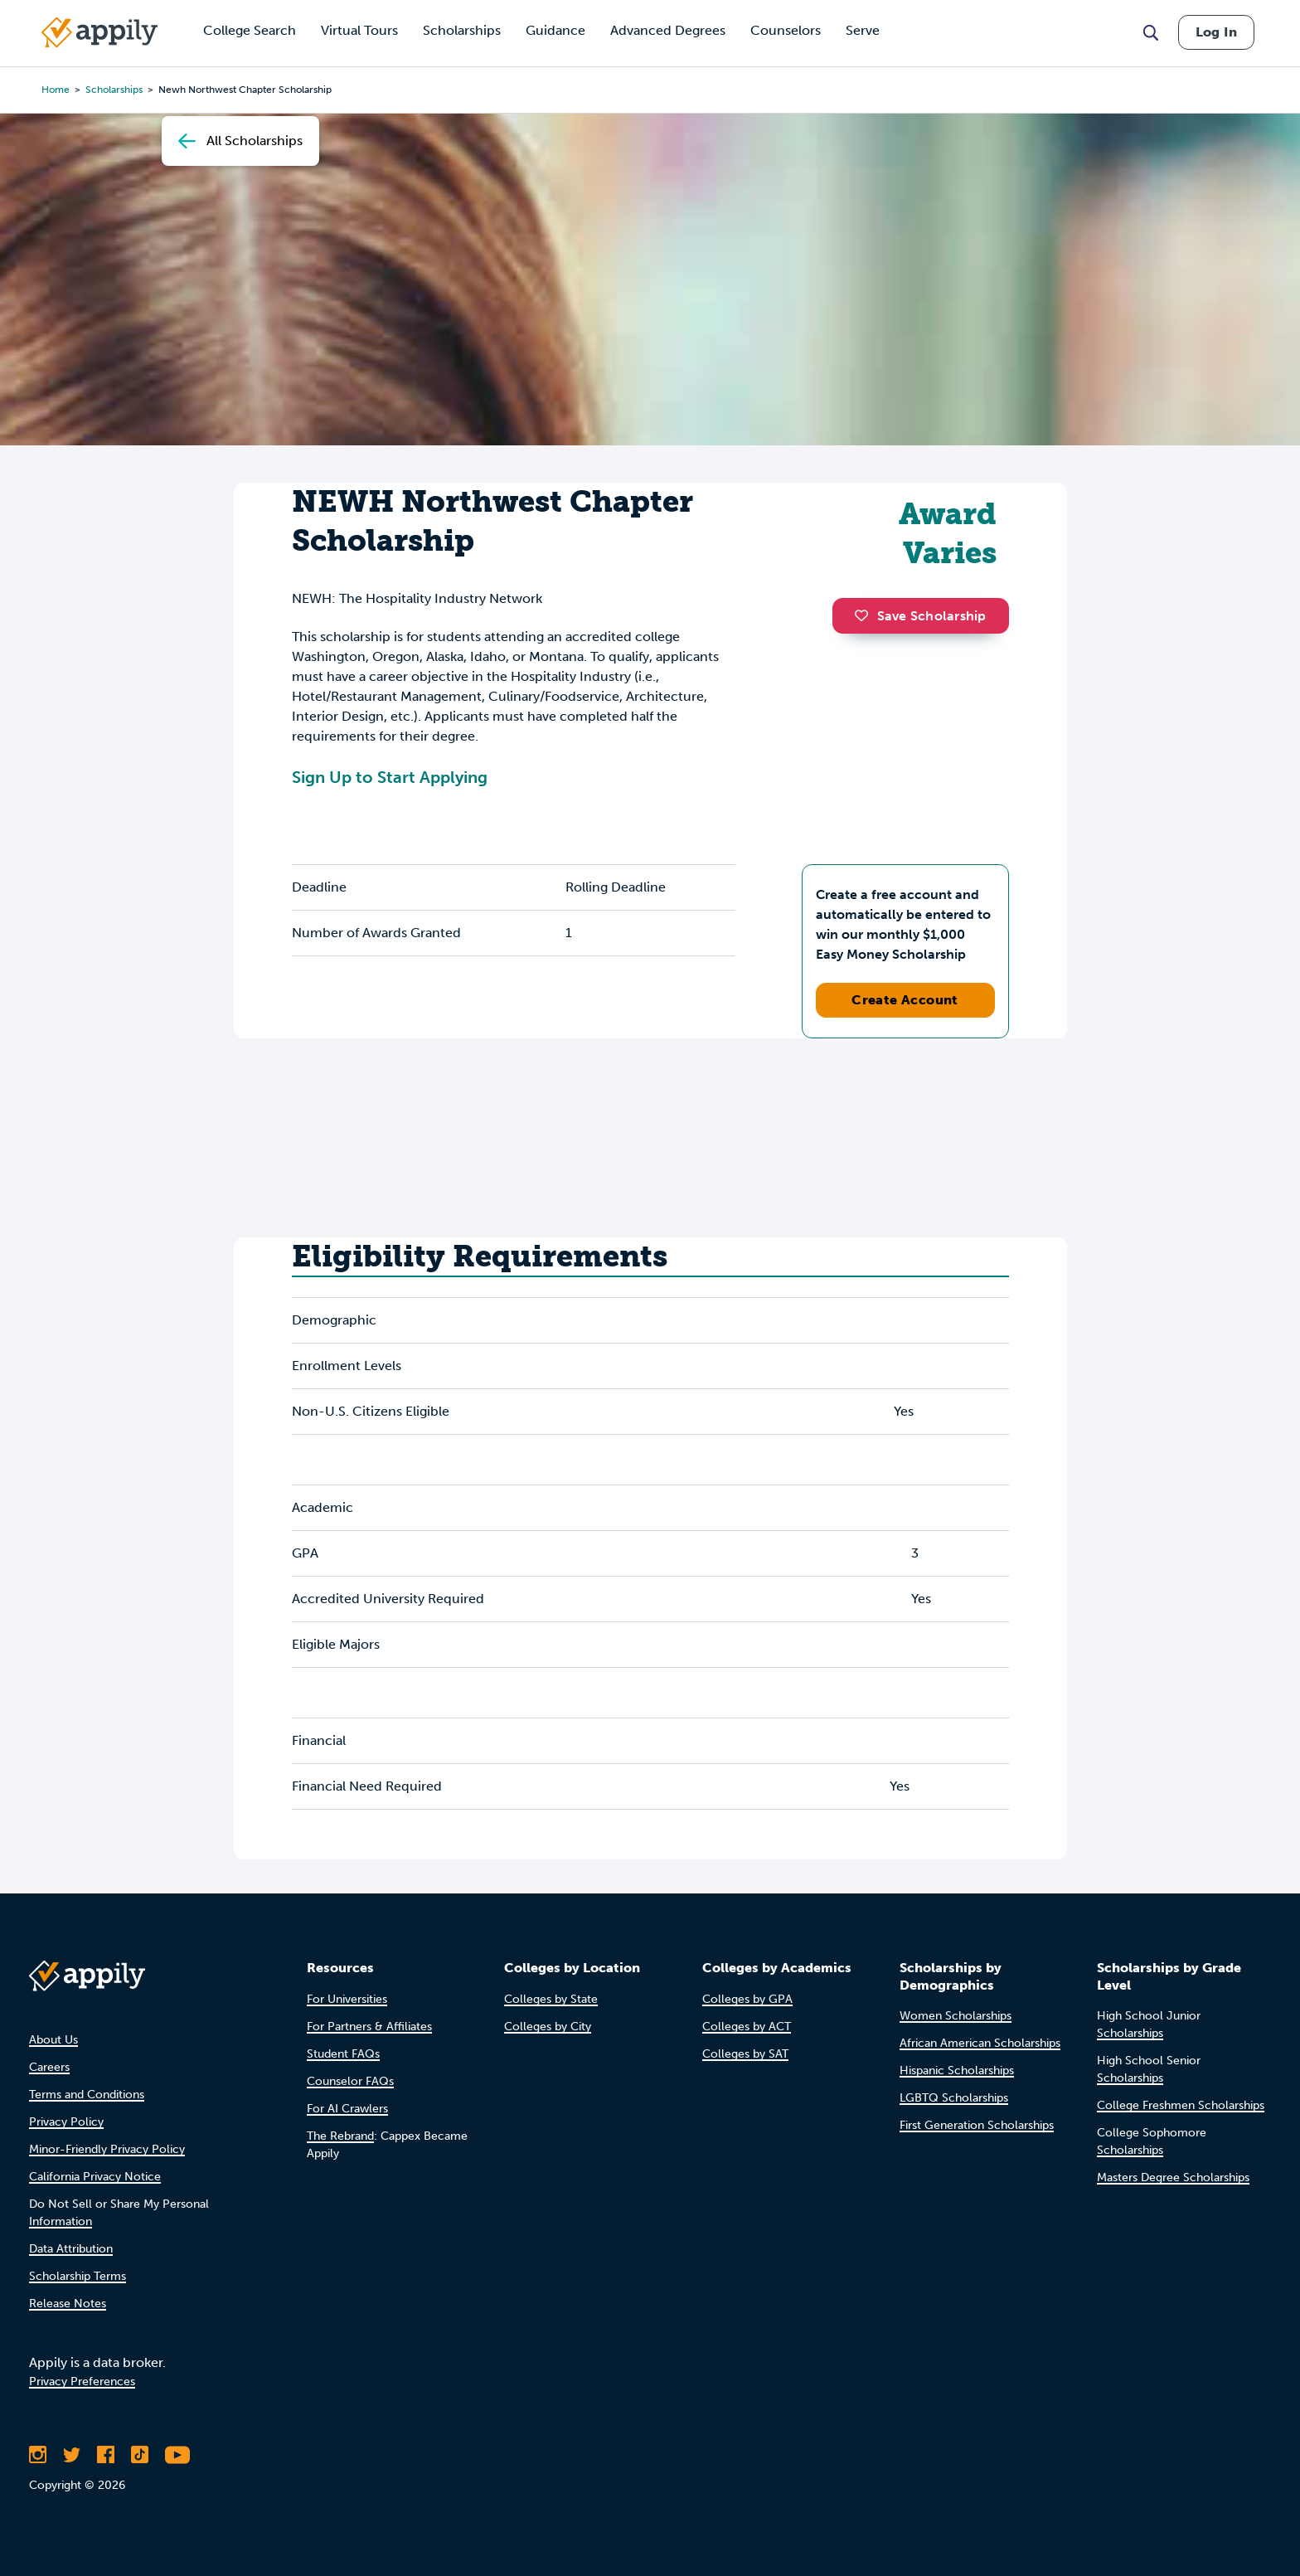  Describe the element at coordinates (37, 2454) in the screenshot. I see `[Follow Appily on Instagram]` at that location.